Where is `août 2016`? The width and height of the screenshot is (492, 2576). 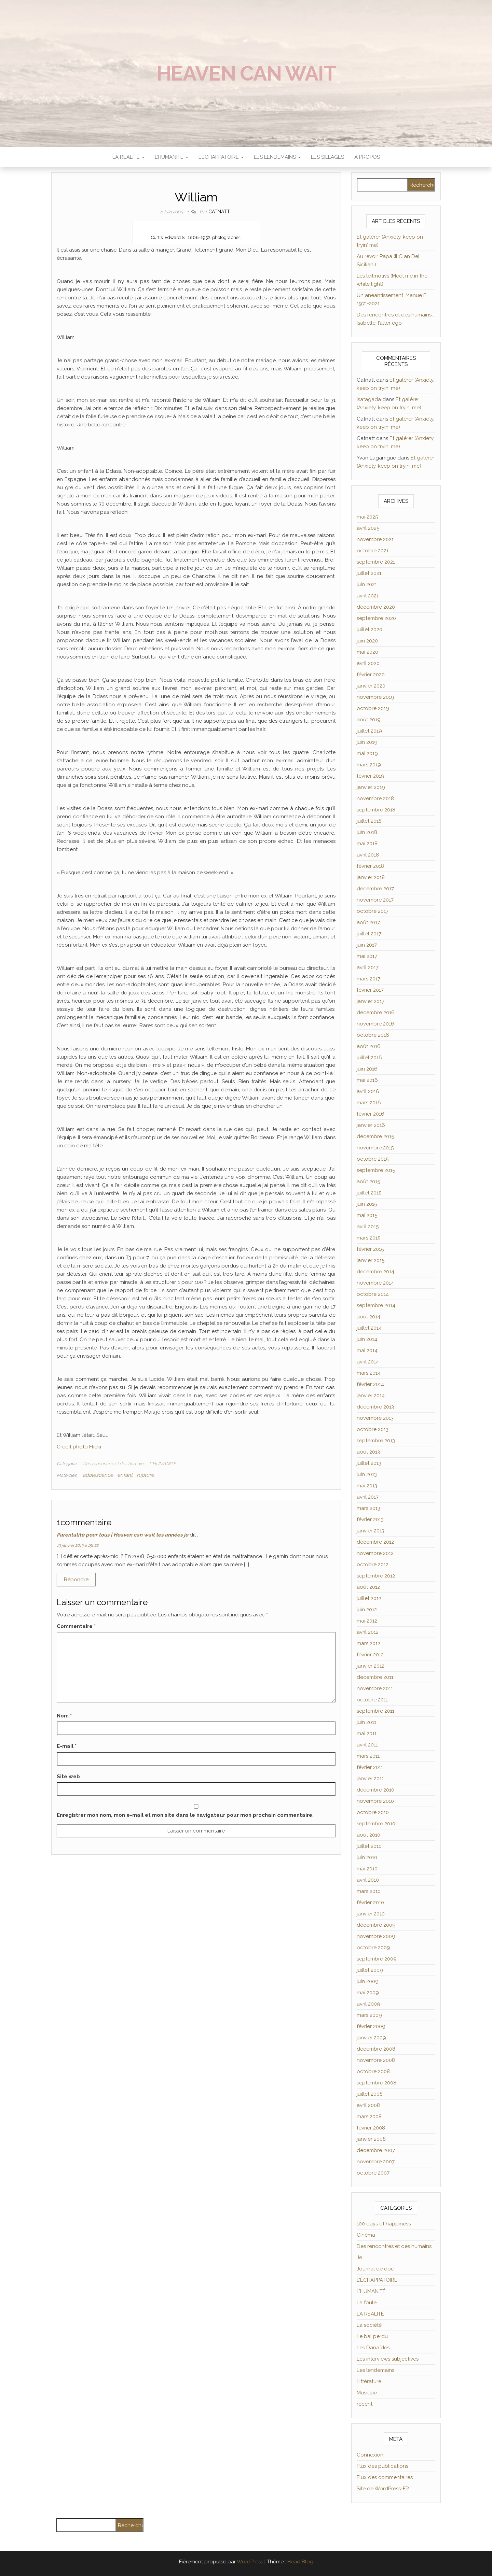
août 2016 is located at coordinates (369, 1046).